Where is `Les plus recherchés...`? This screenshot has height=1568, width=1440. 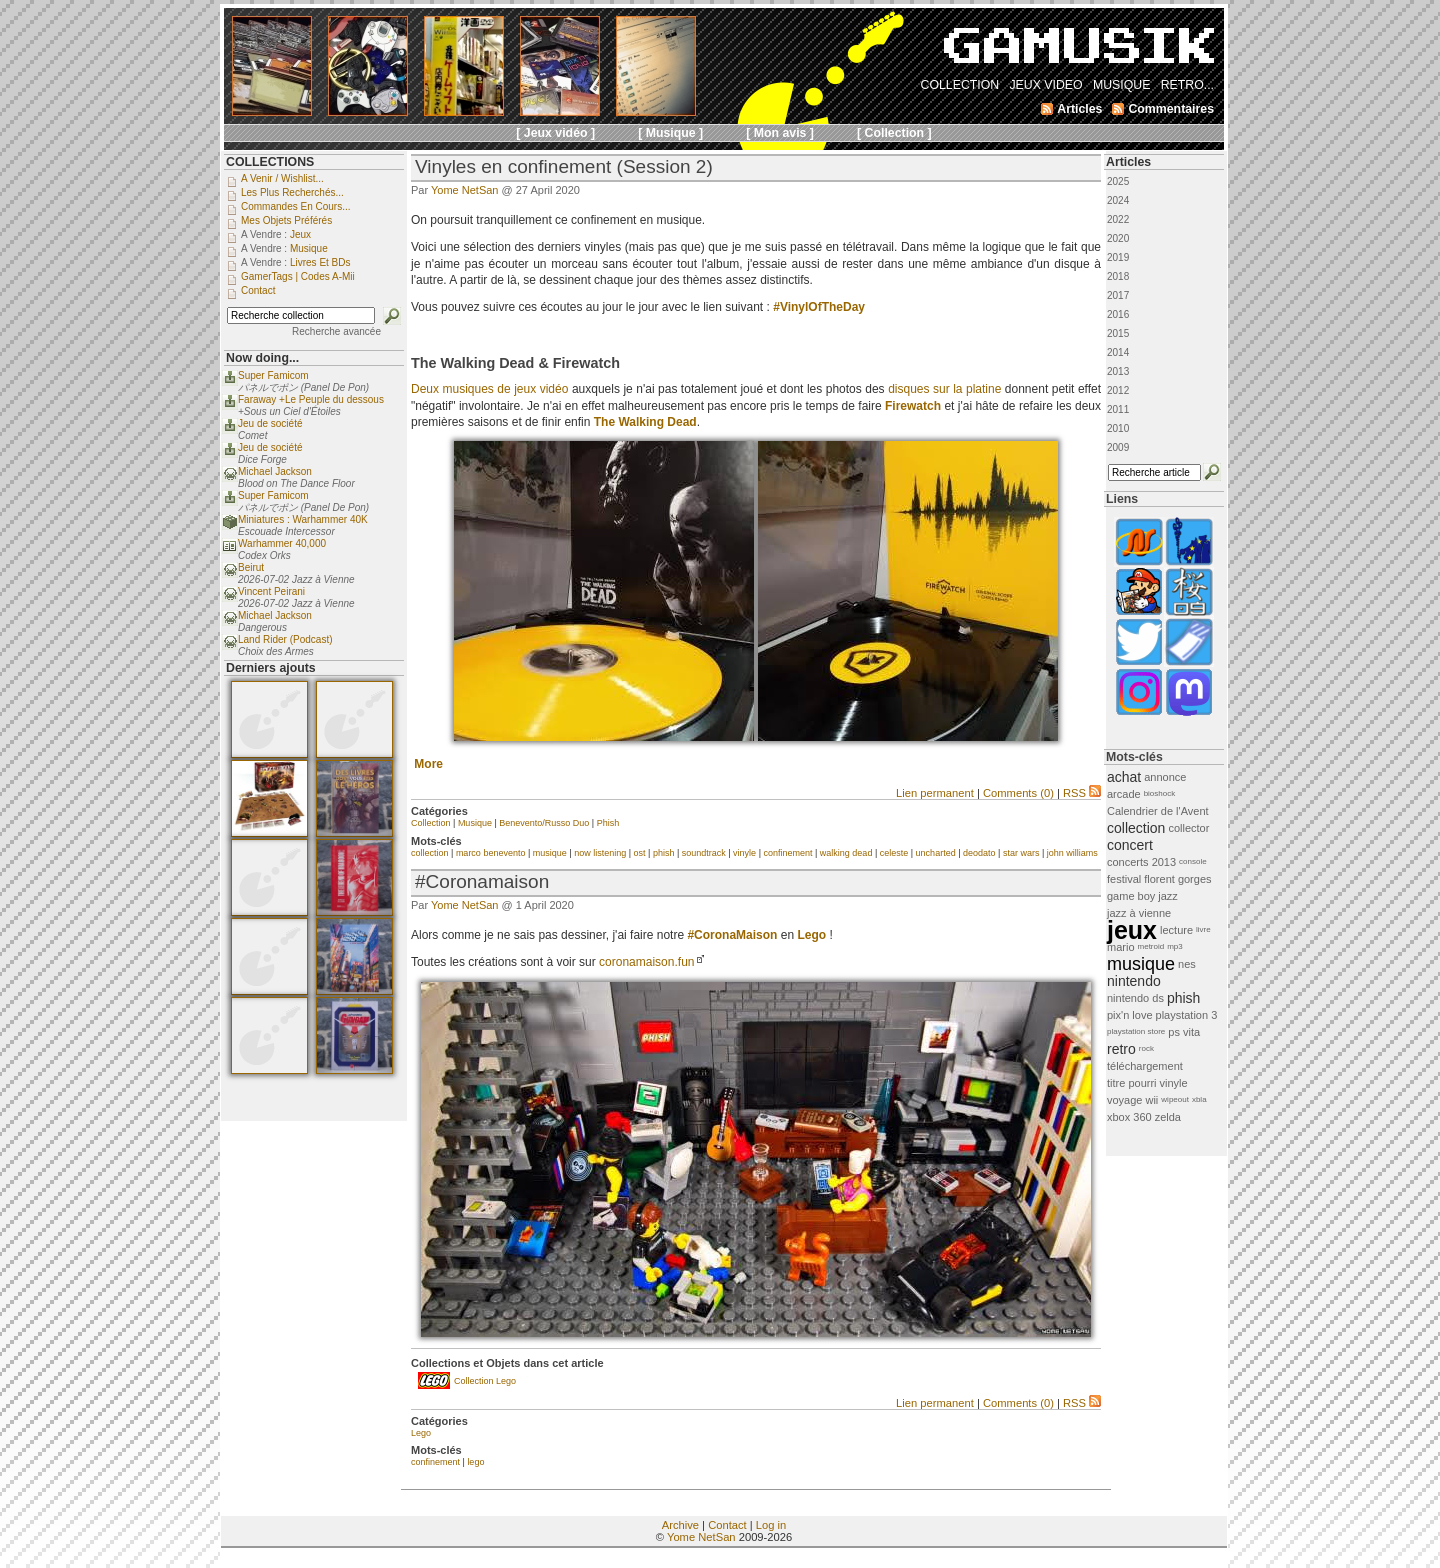 Les plus recherchés... is located at coordinates (292, 192).